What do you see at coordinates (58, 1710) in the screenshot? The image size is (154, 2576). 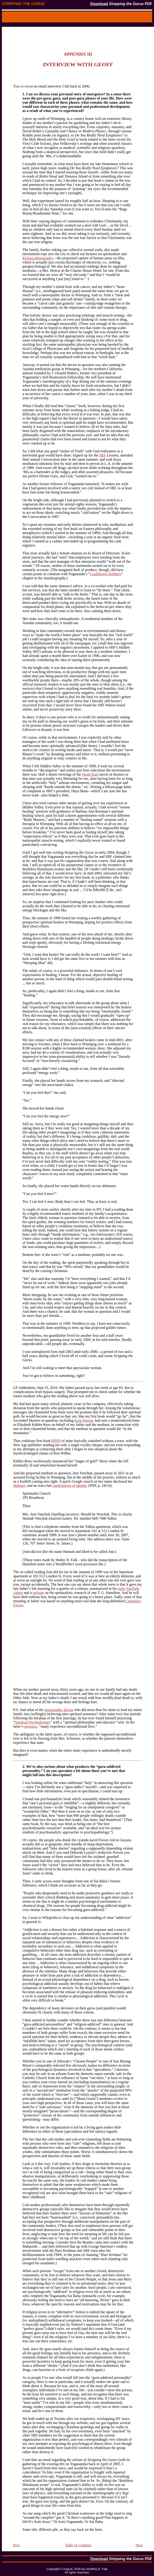 I see `naturopathic doctor` at bounding box center [58, 1710].